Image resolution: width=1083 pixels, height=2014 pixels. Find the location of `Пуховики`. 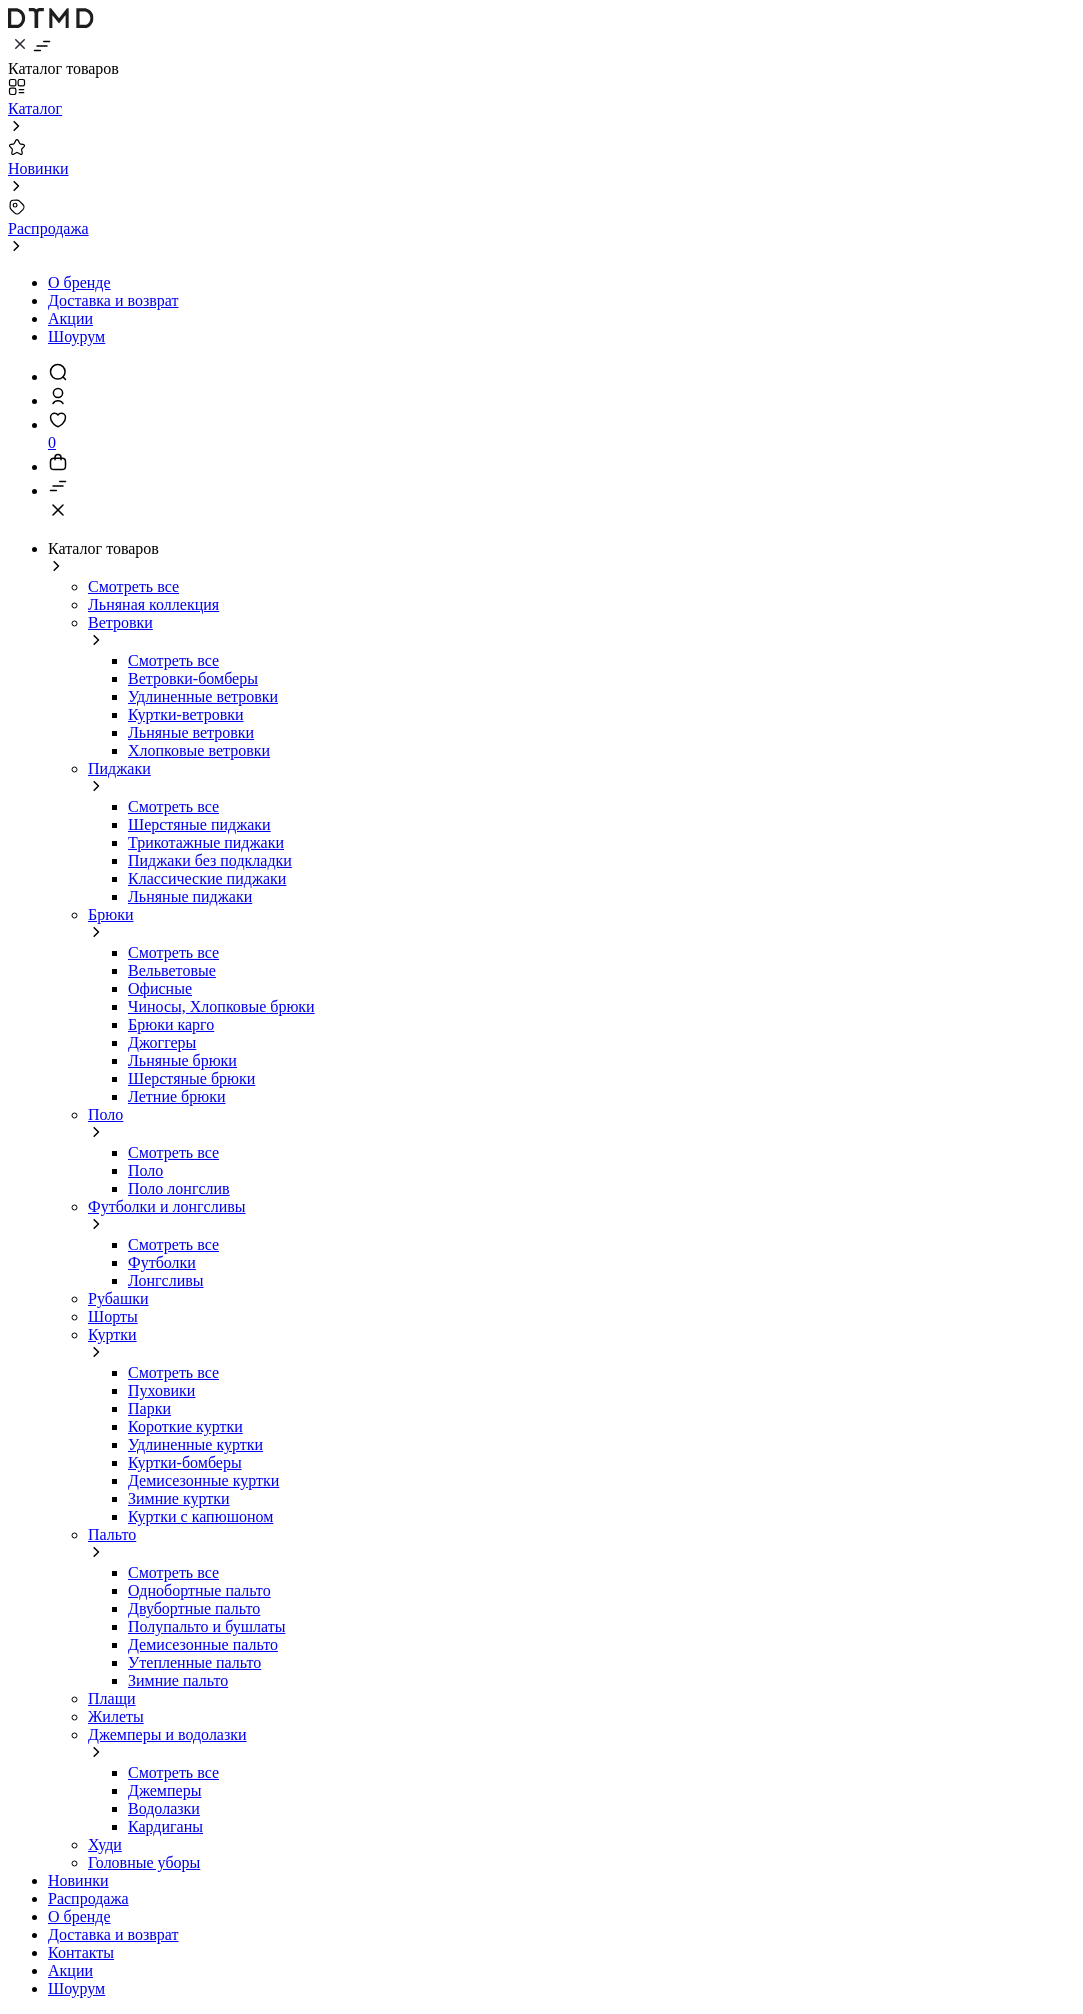

Пуховики is located at coordinates (161, 1390).